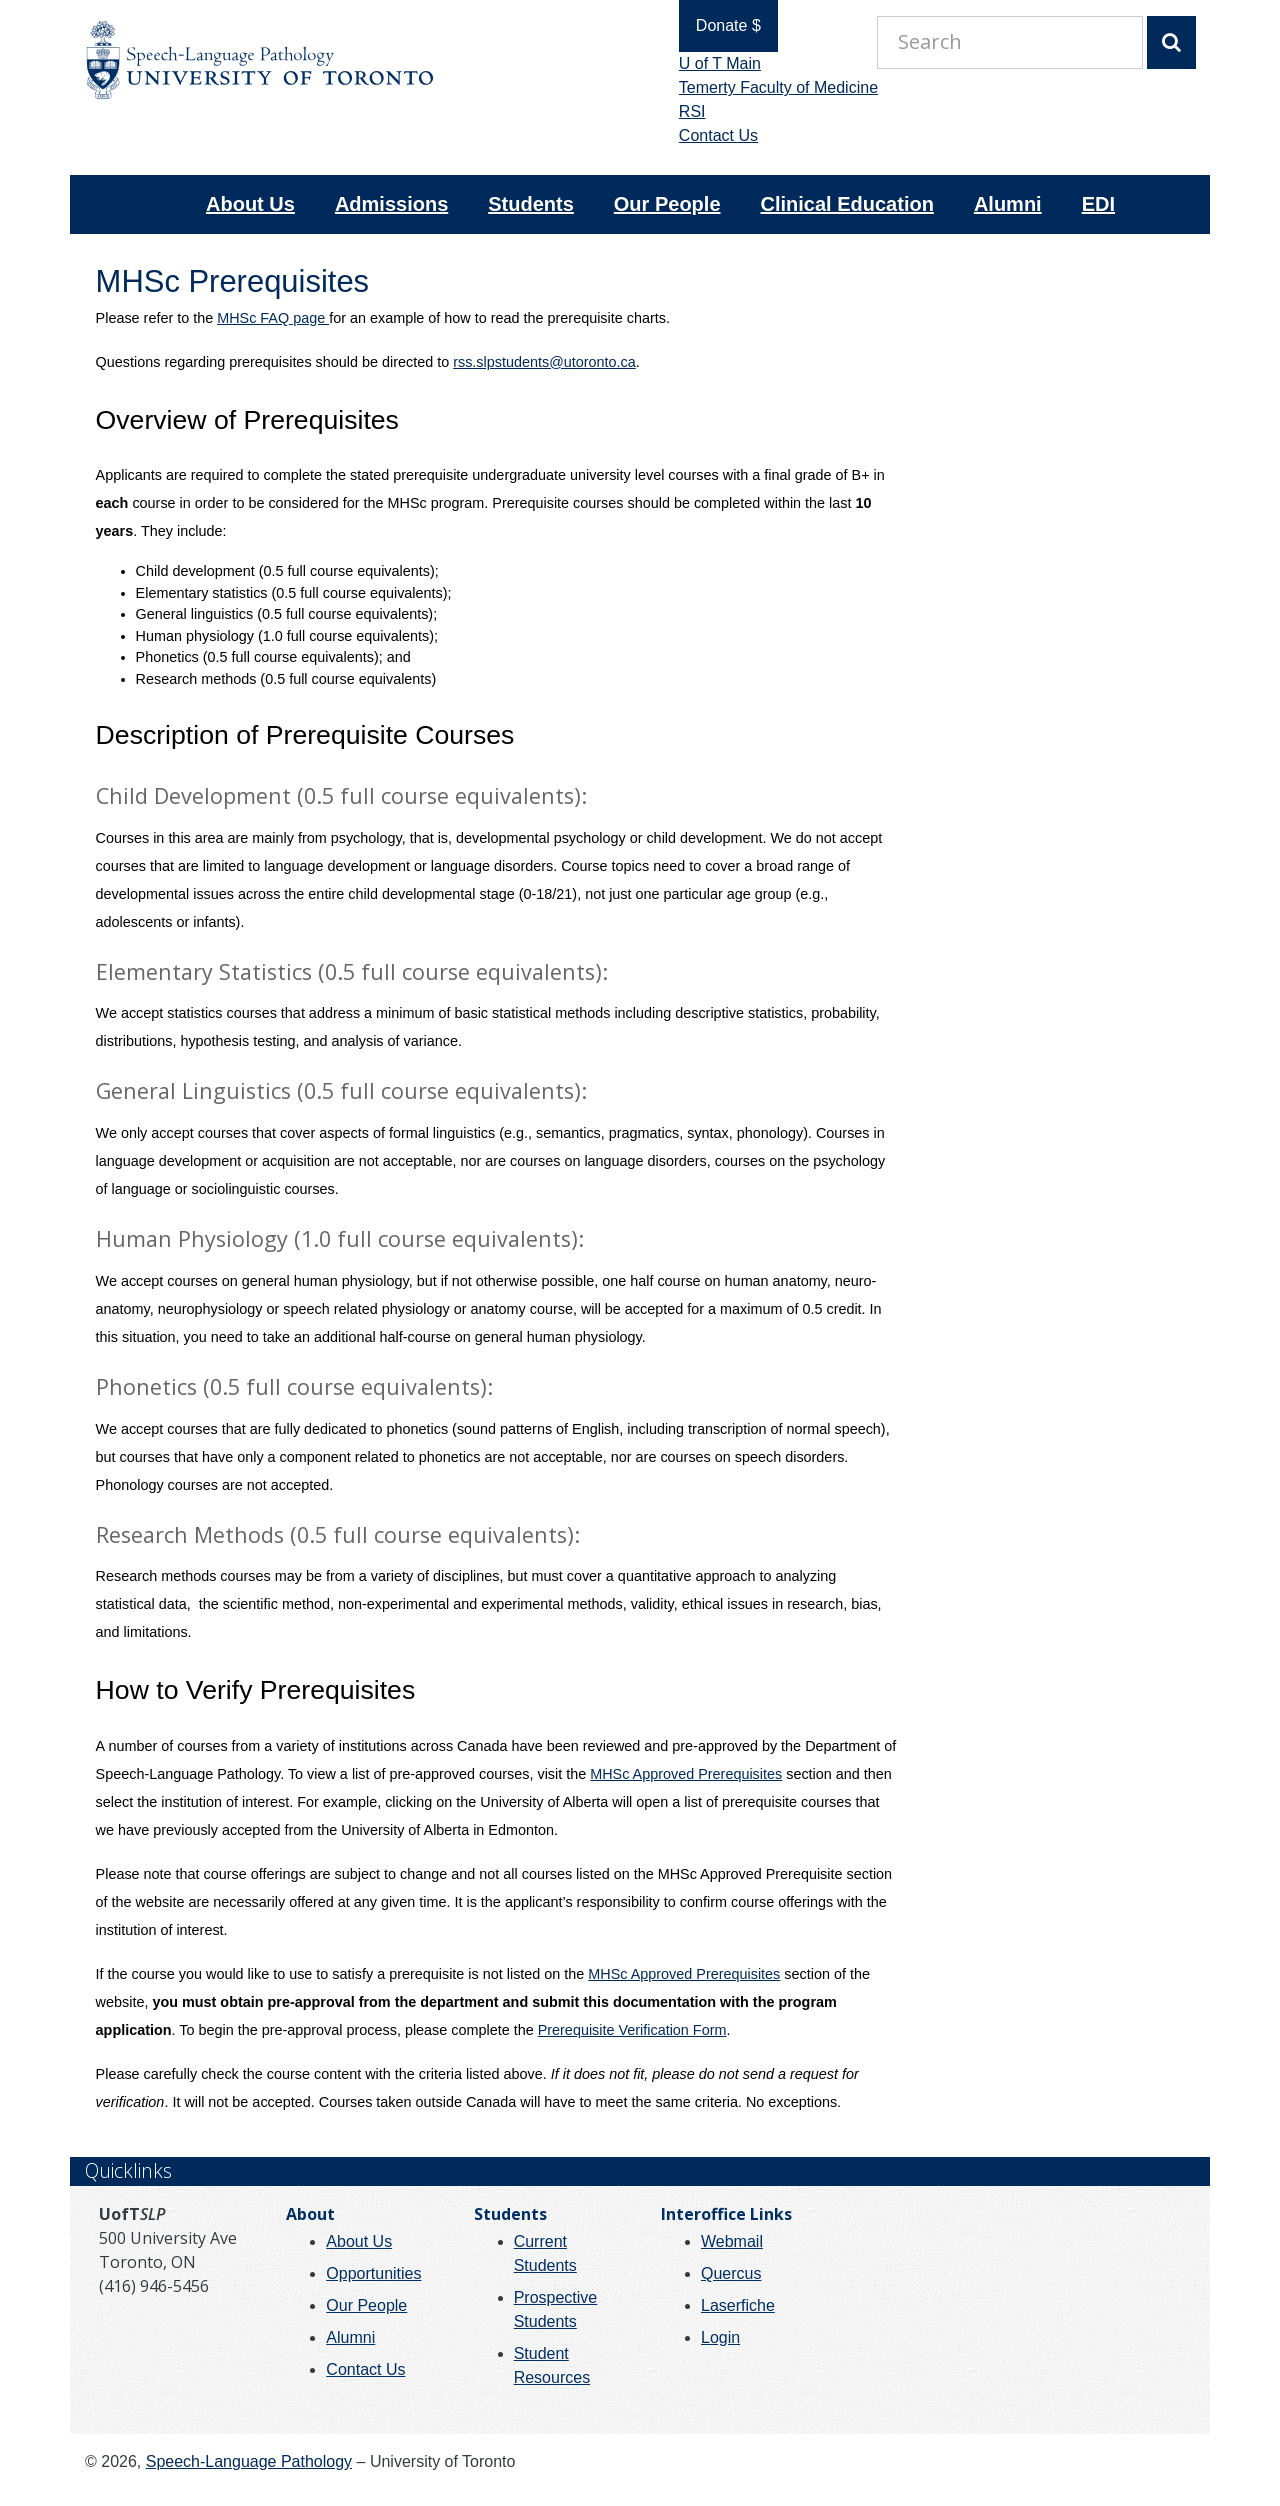 This screenshot has width=1280, height=2506. Describe the element at coordinates (1098, 204) in the screenshot. I see `EDI` at that location.